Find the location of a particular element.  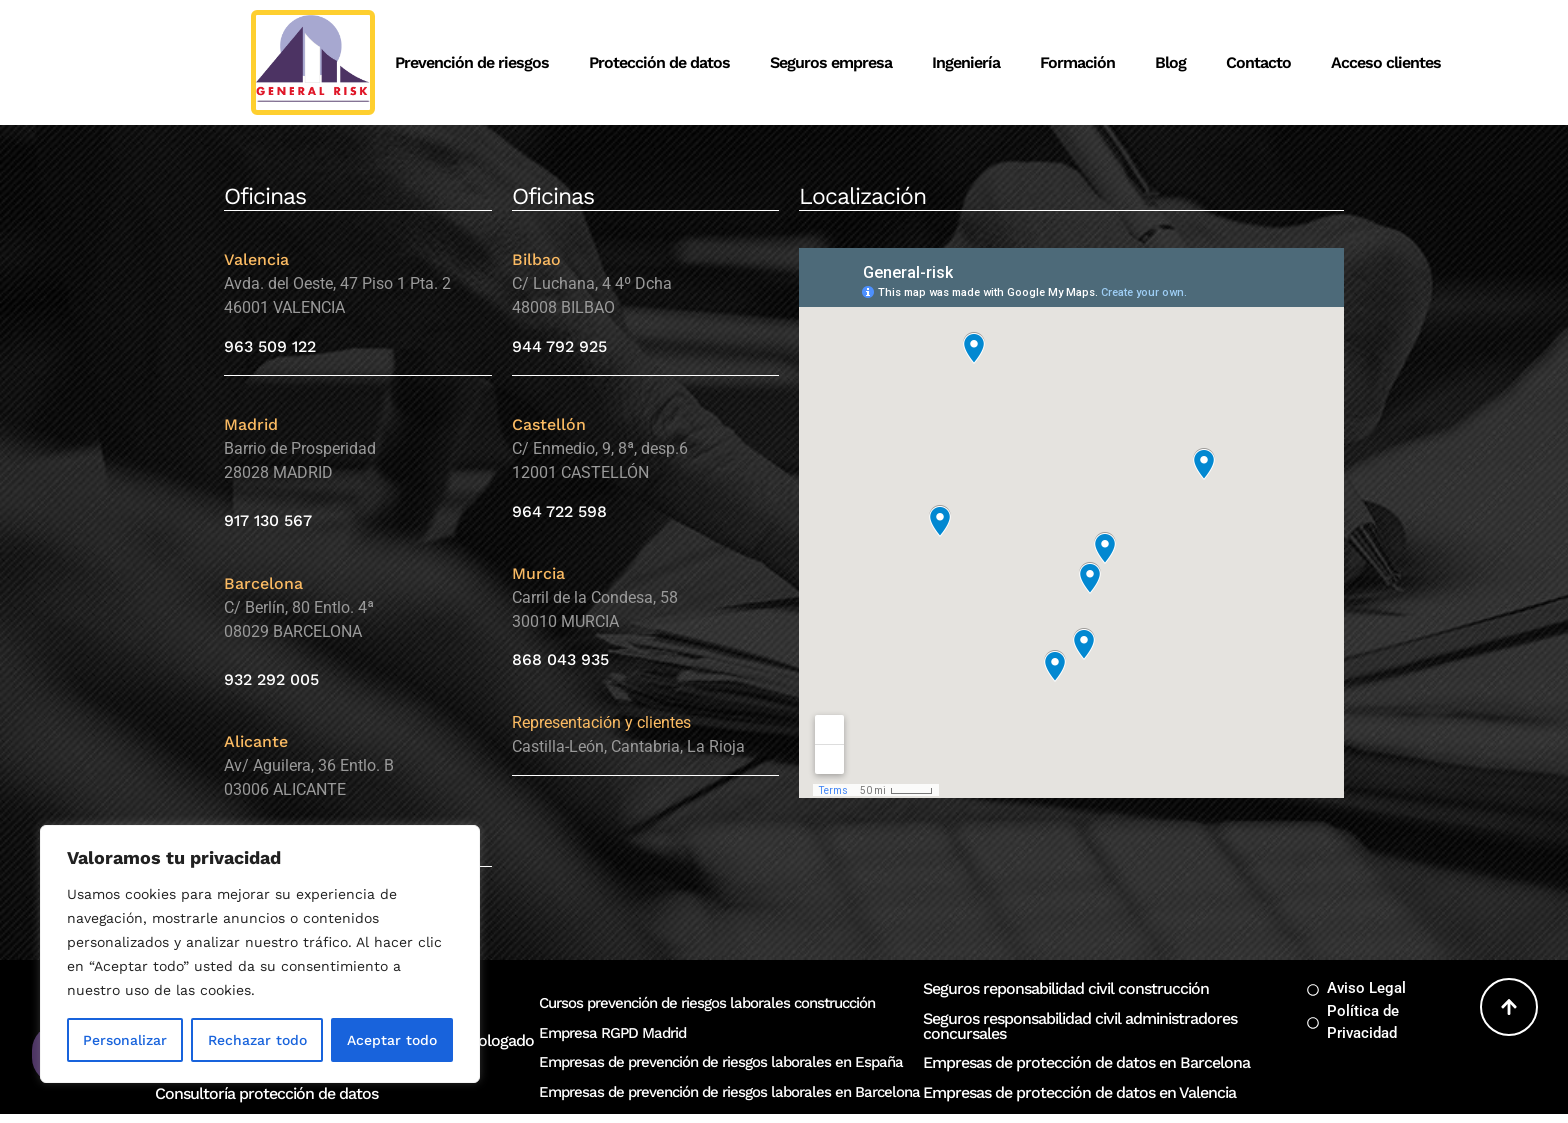

Blog is located at coordinates (1170, 62).